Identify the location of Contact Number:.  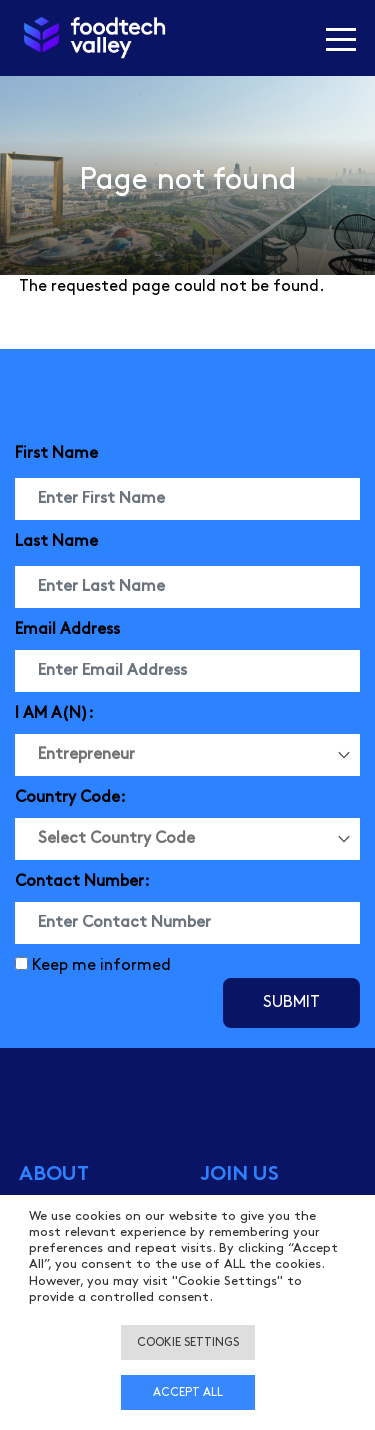
(82, 881).